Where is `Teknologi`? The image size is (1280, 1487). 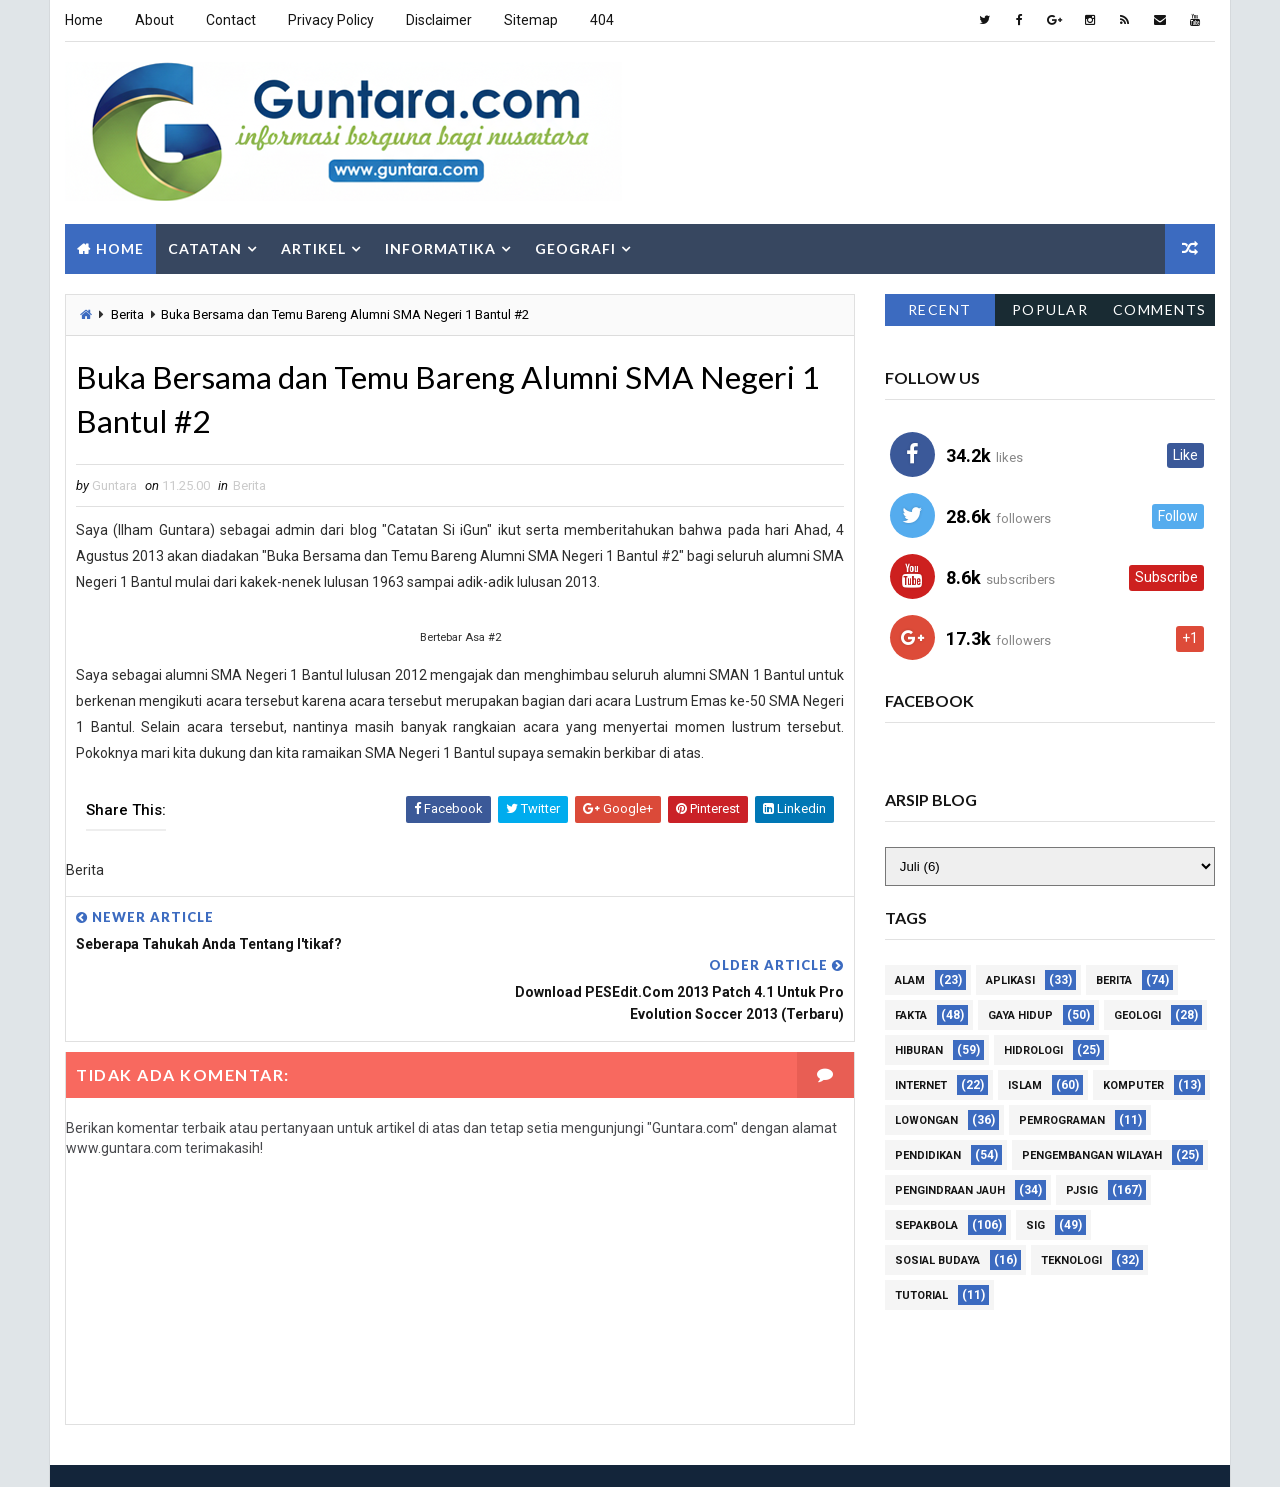
Teknologi is located at coordinates (1071, 1259).